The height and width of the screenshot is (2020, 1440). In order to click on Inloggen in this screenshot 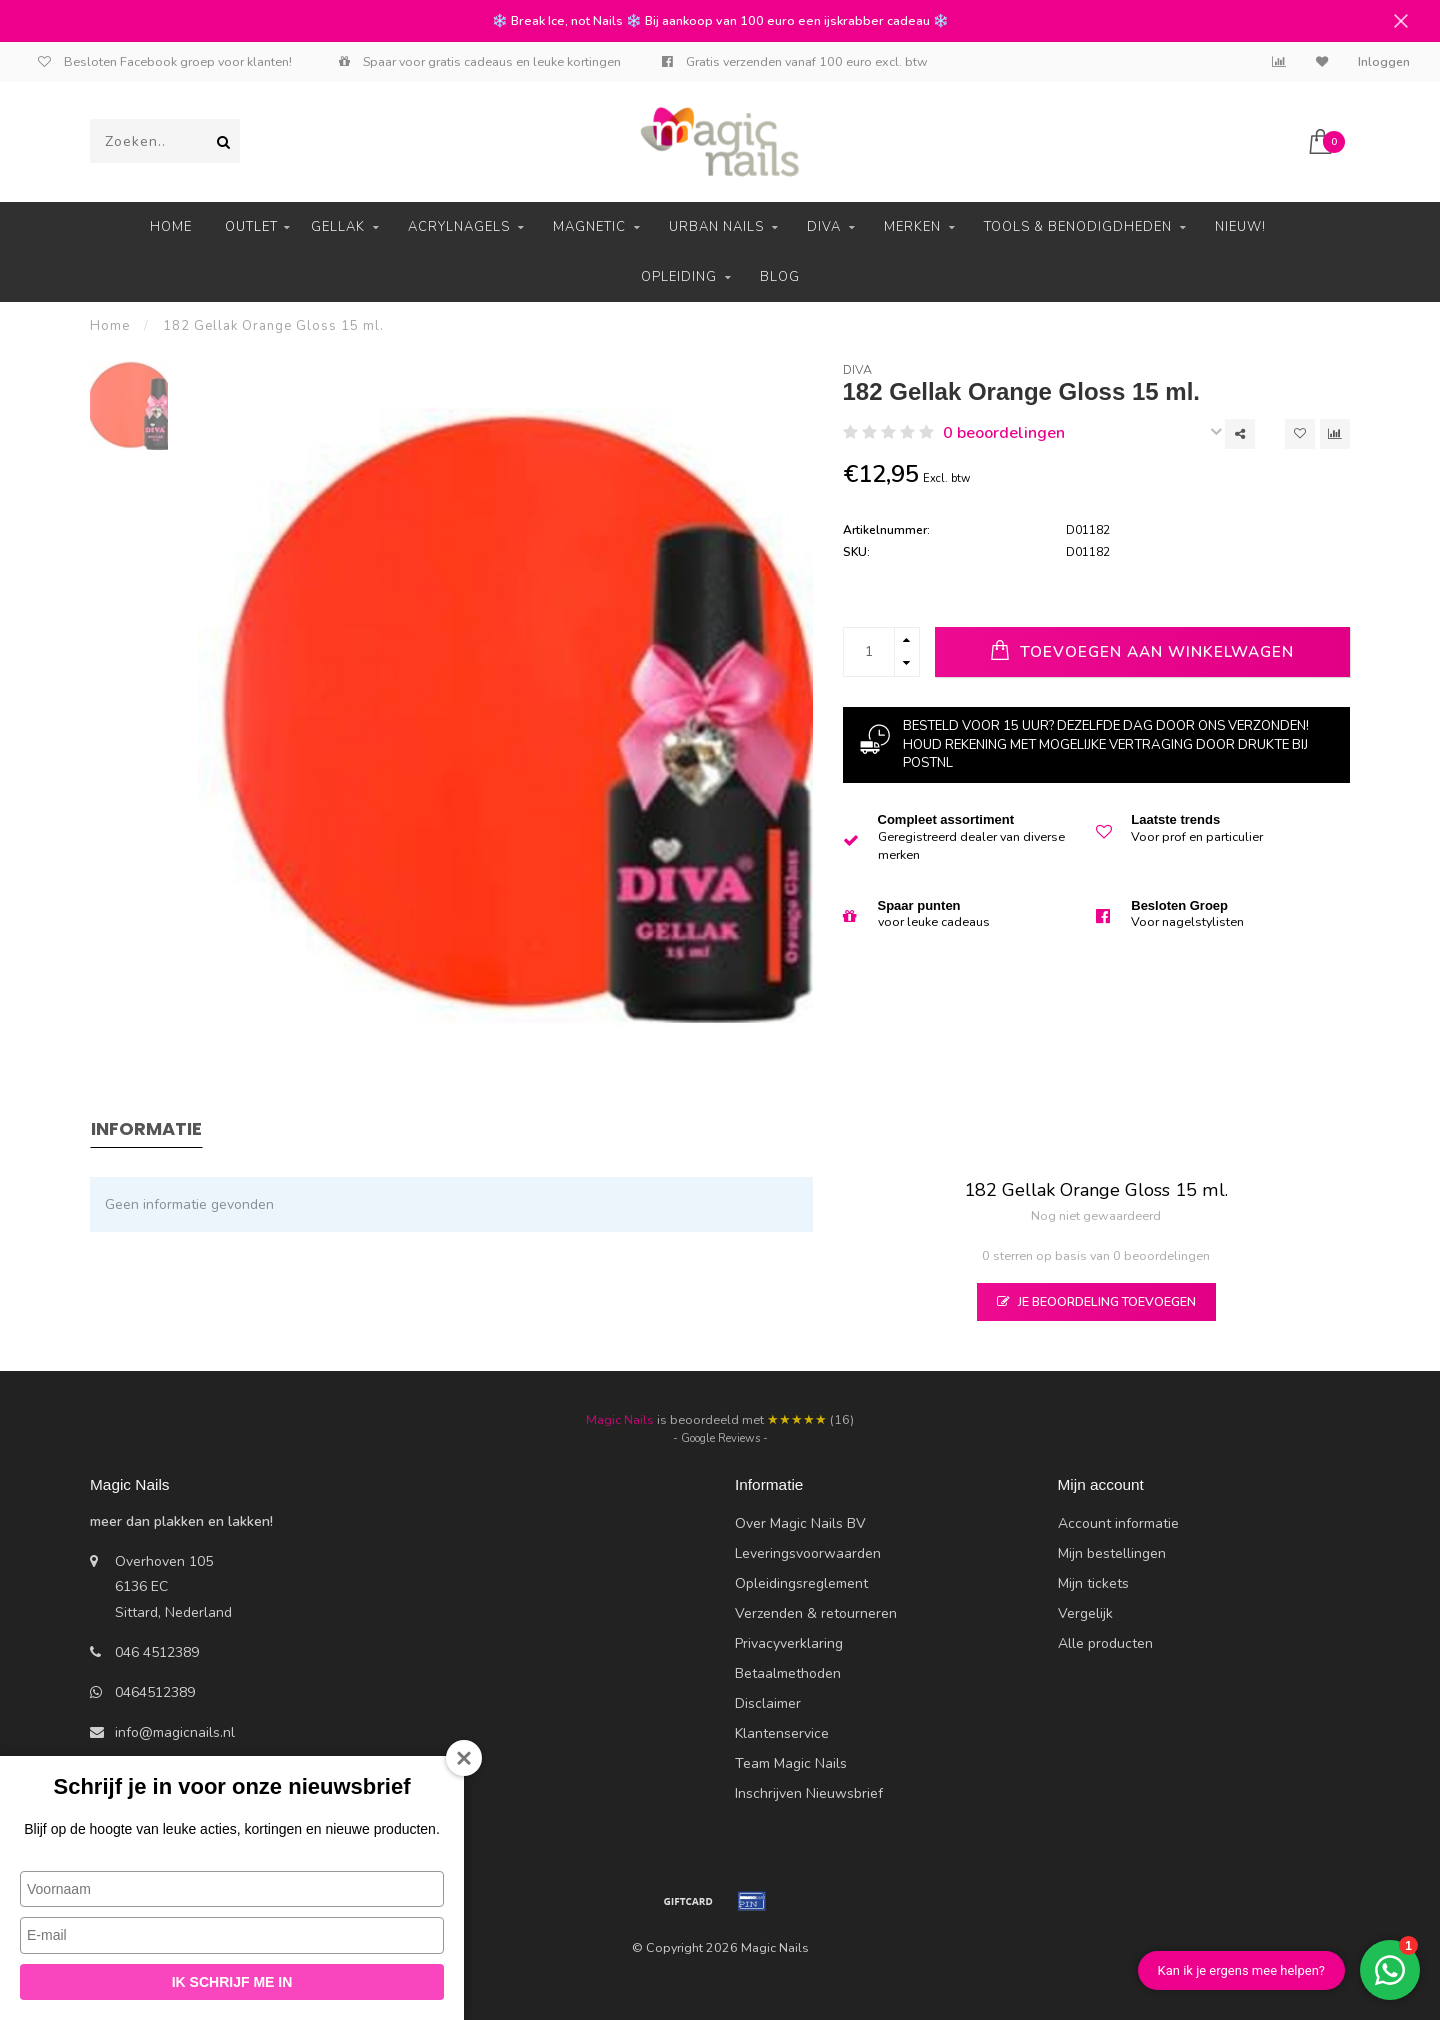, I will do `click(1384, 62)`.